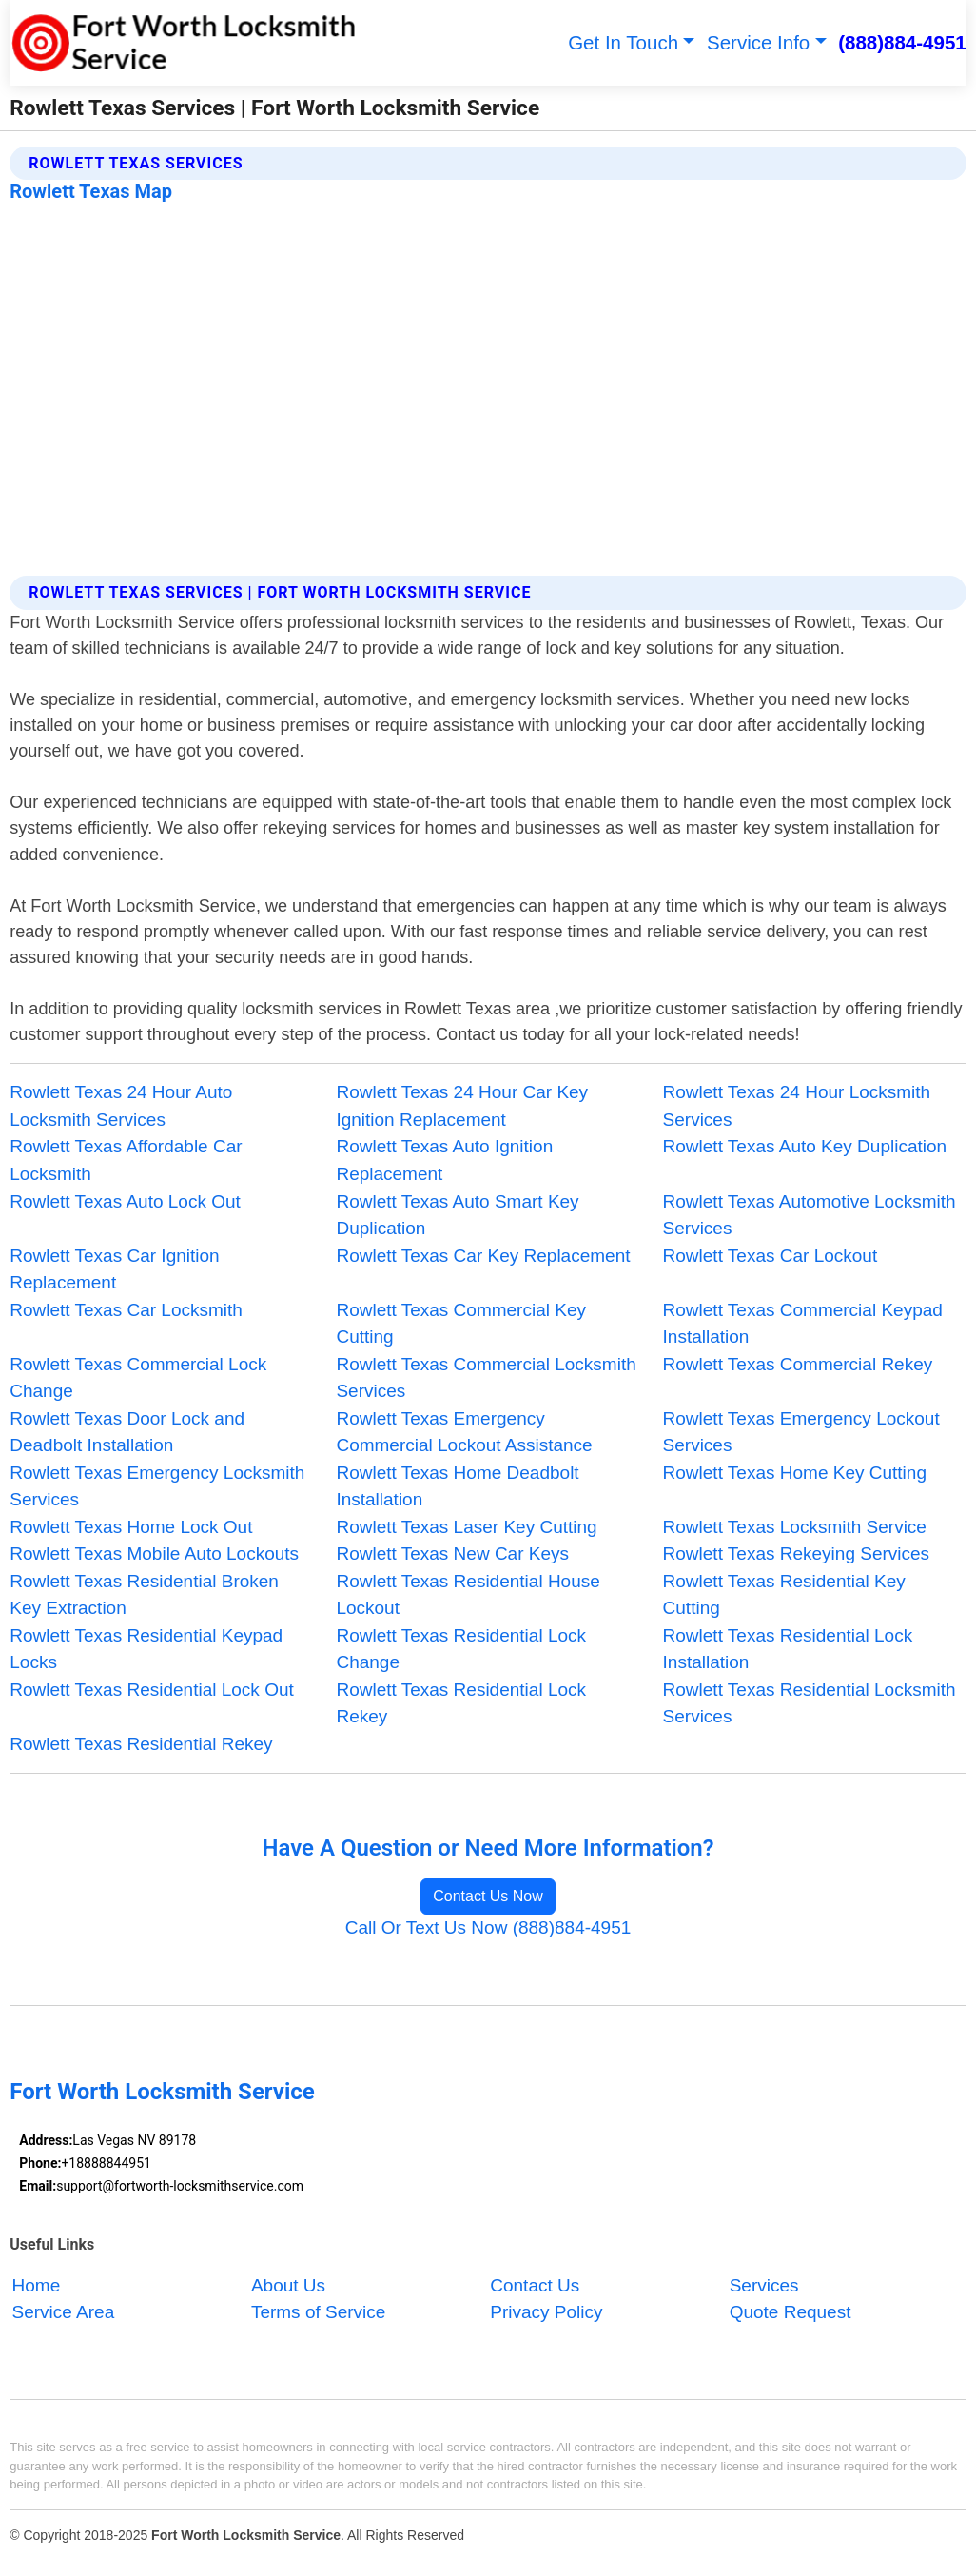  What do you see at coordinates (809, 1703) in the screenshot?
I see `Rowlett Texas Residential Locksmith Services` at bounding box center [809, 1703].